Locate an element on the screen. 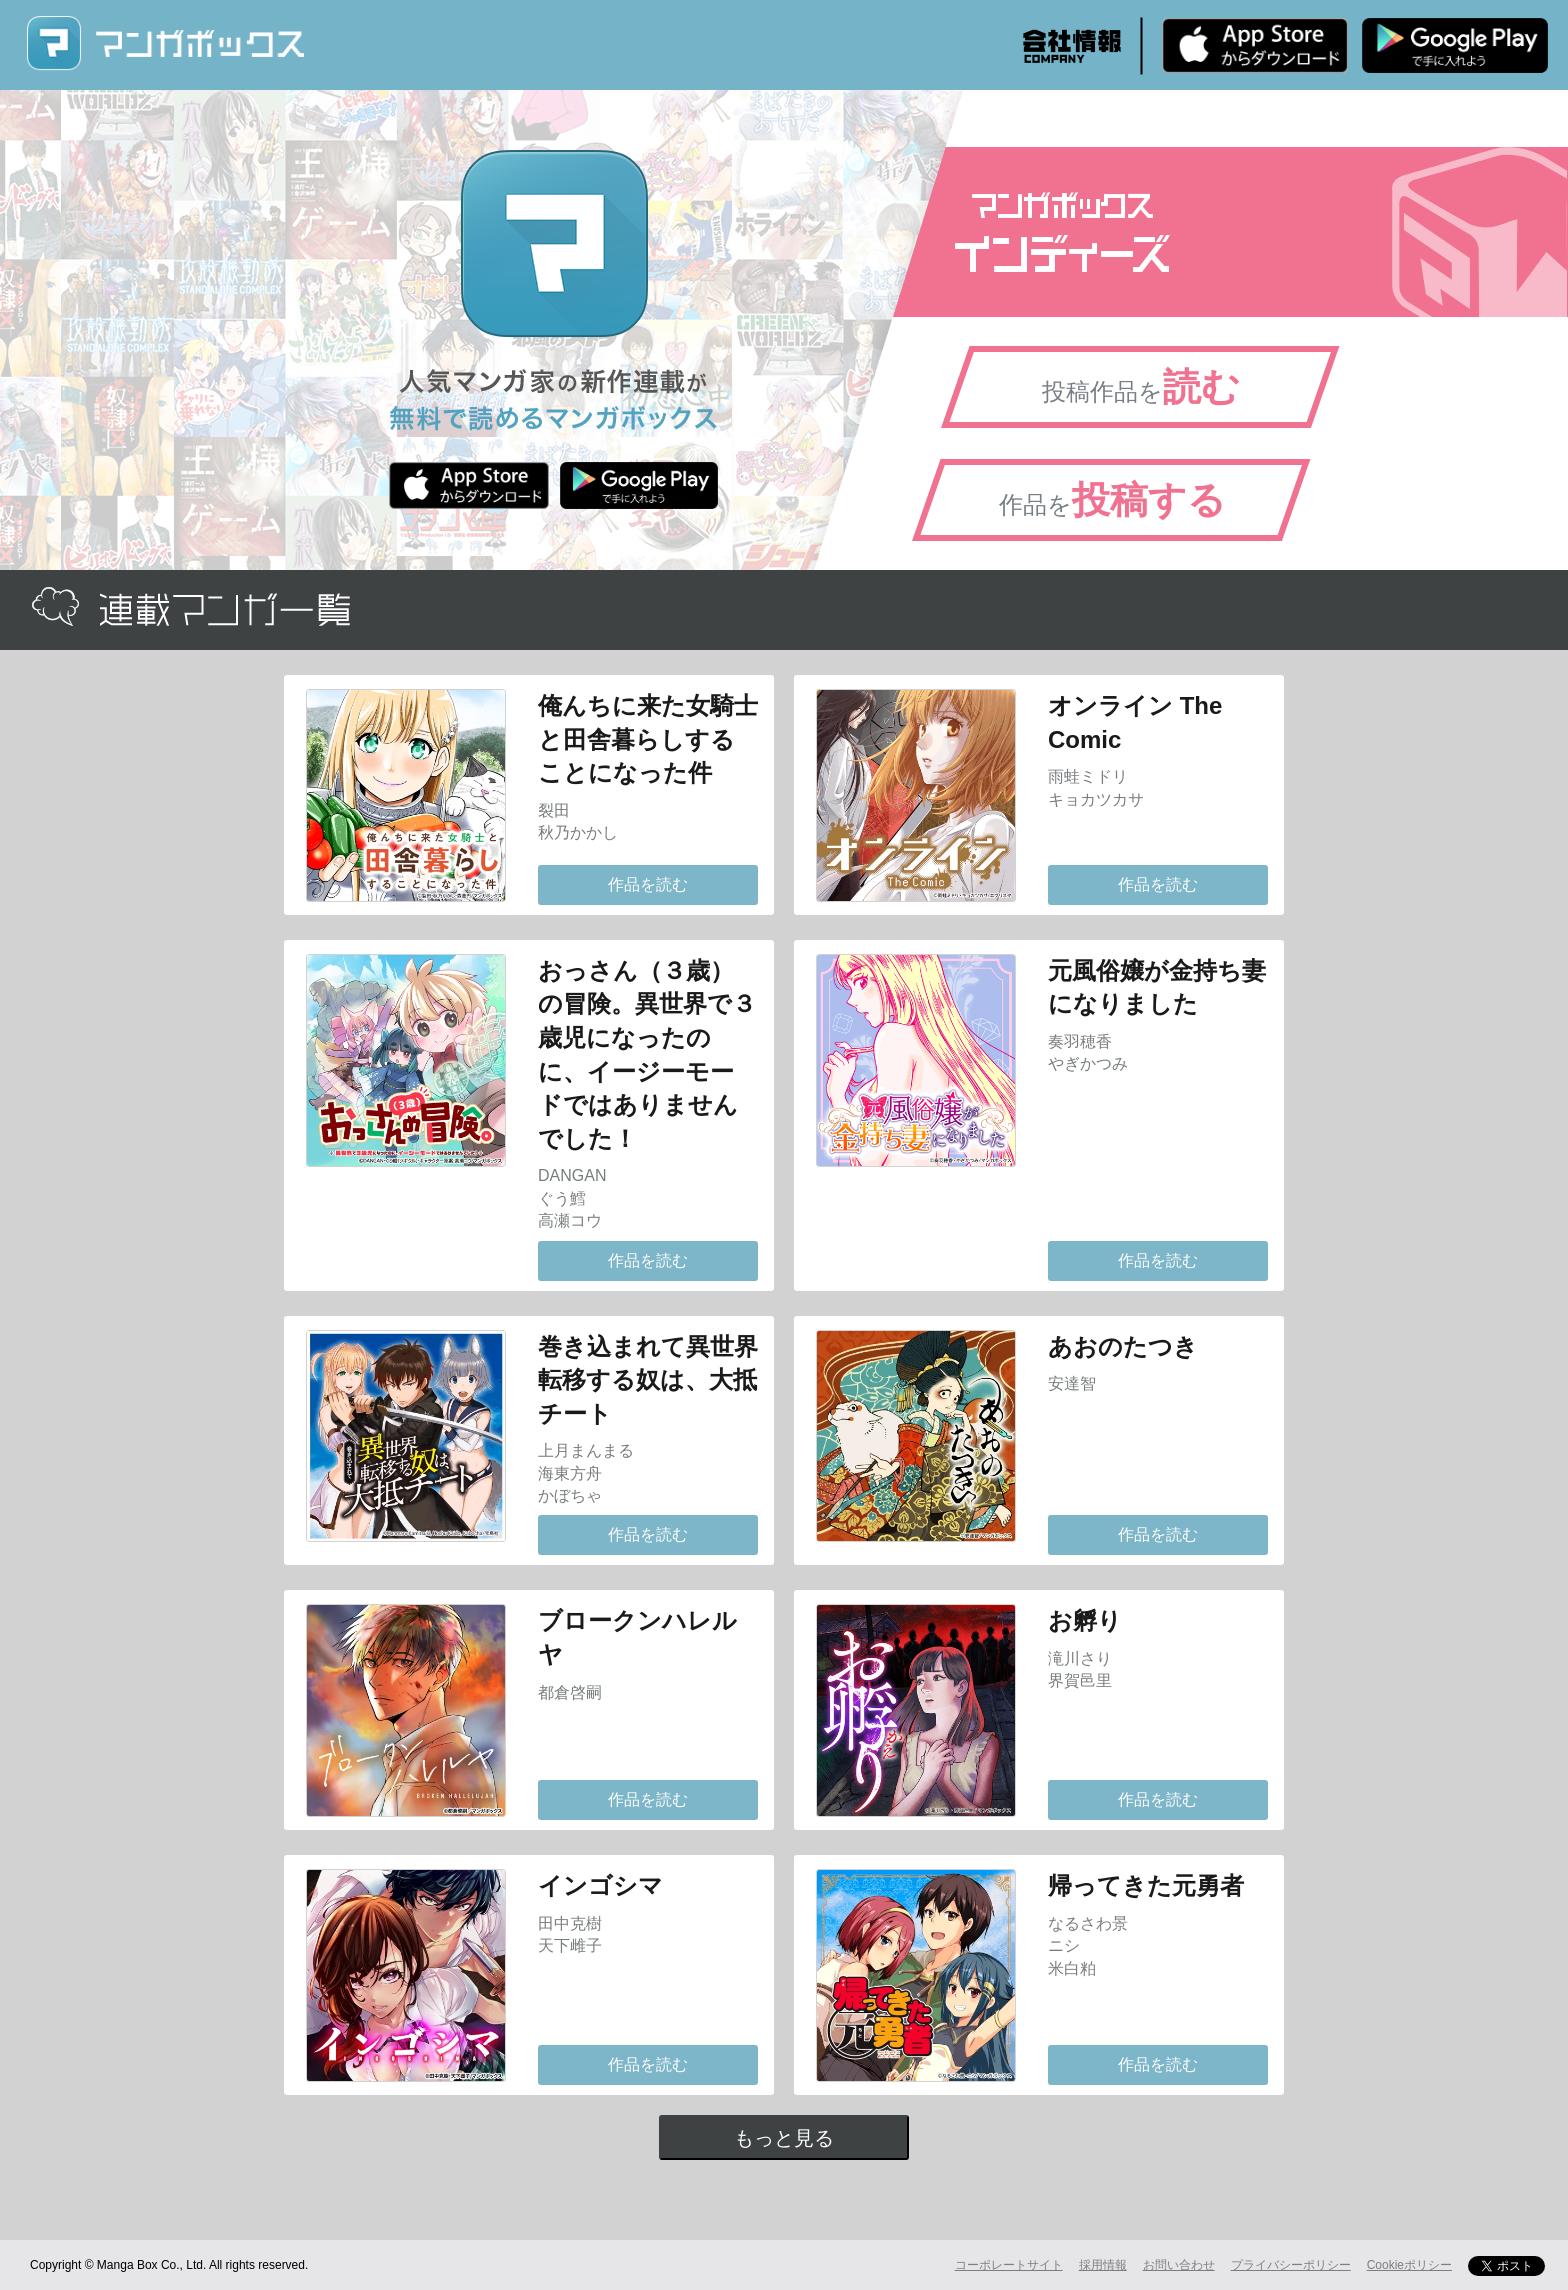  iPhone版 無料ダウンロード is located at coordinates (1255, 45).